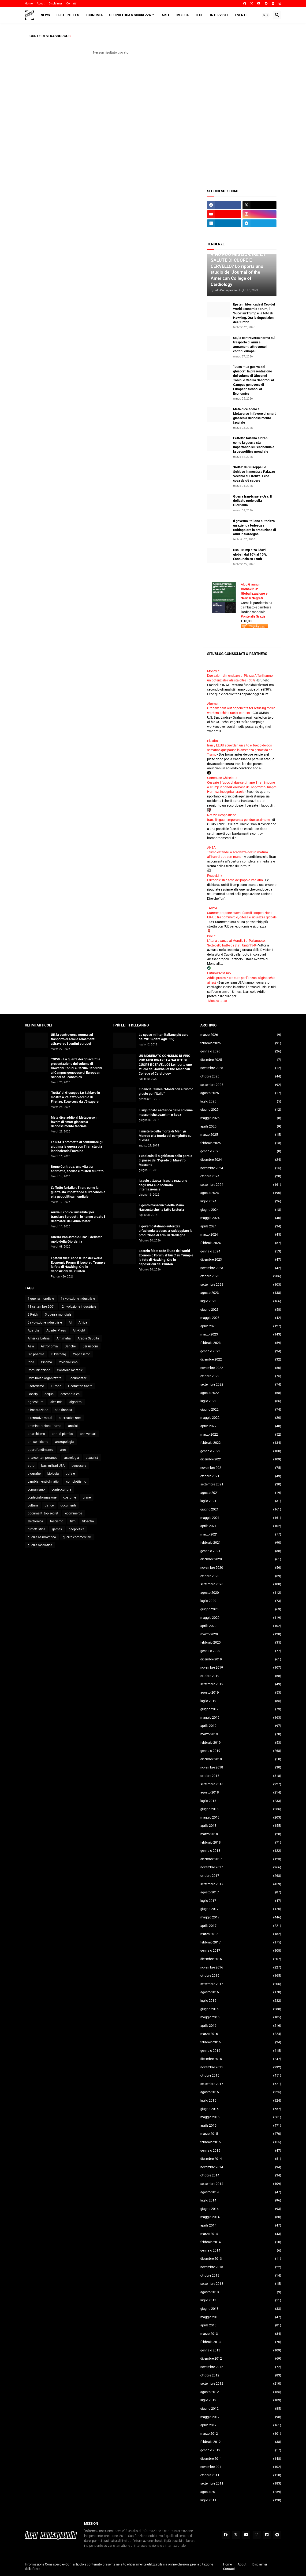 Image resolution: width=306 pixels, height=2576 pixels. Describe the element at coordinates (33, 1314) in the screenshot. I see `3 Reich` at that location.